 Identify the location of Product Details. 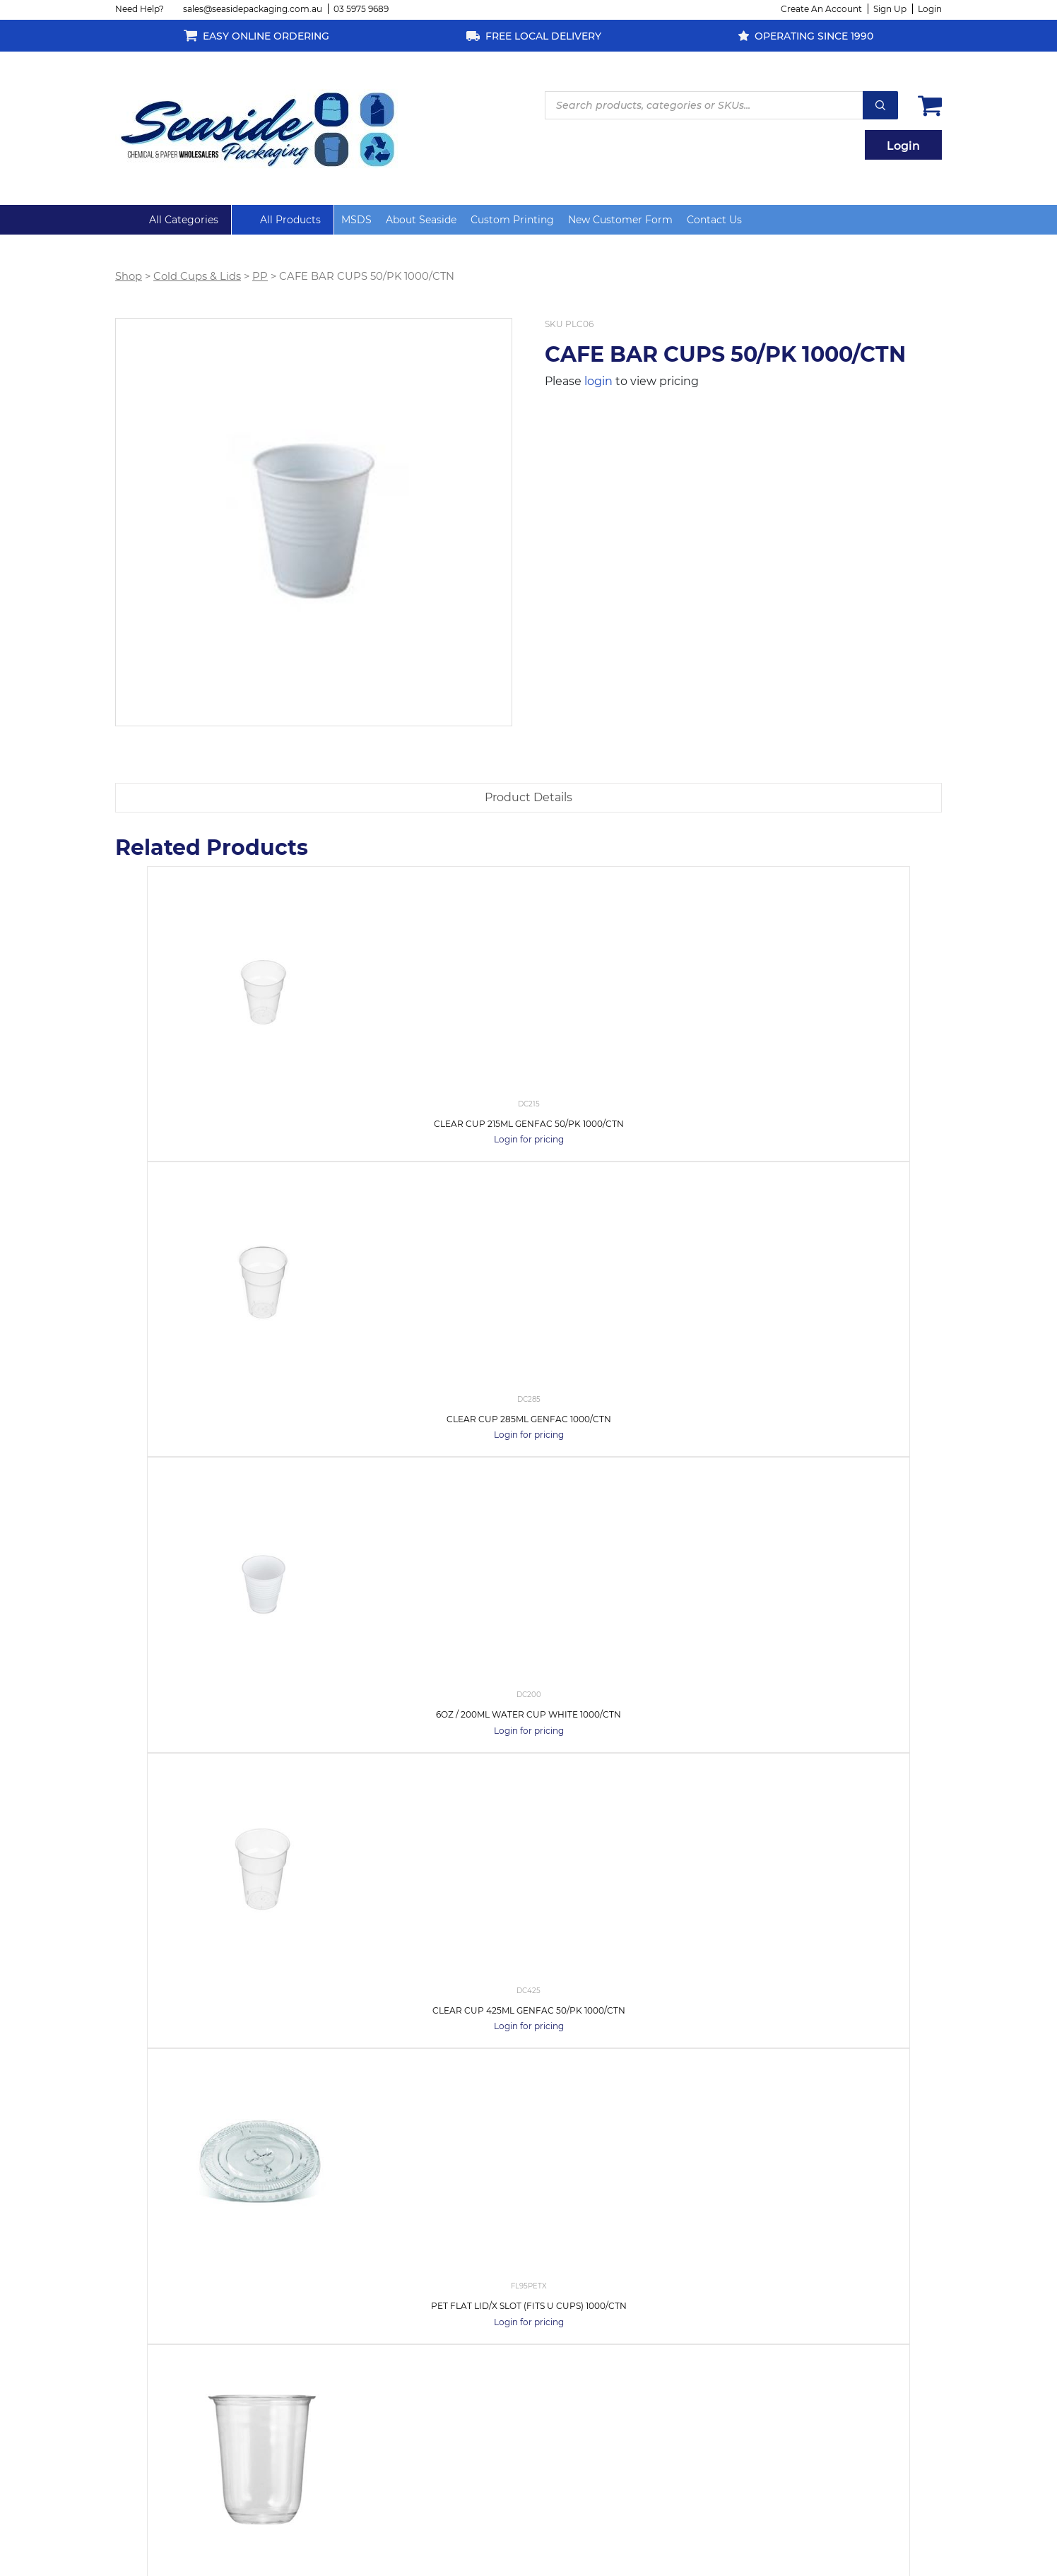
(528, 797).